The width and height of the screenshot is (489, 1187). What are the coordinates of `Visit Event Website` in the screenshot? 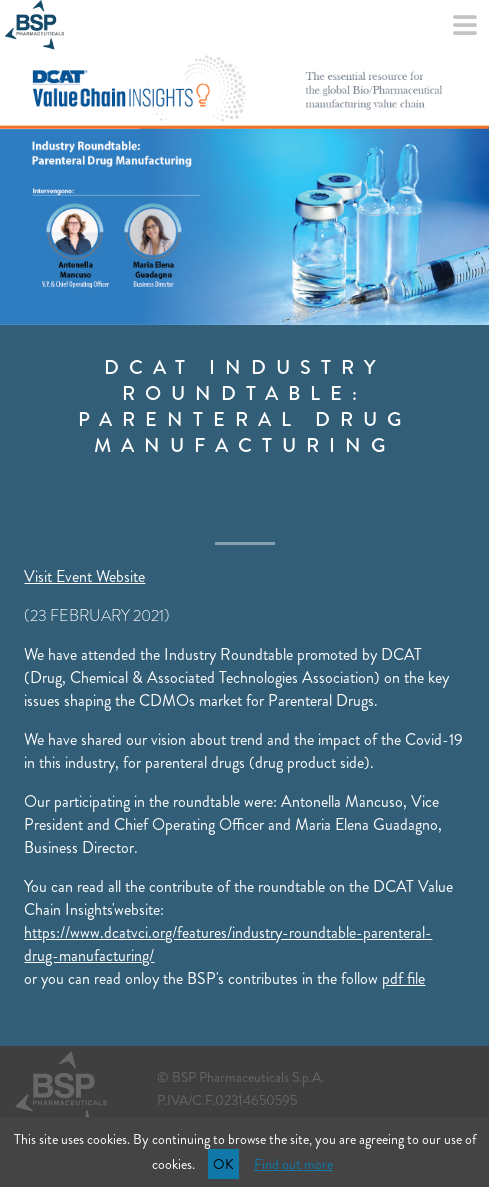 It's located at (84, 576).